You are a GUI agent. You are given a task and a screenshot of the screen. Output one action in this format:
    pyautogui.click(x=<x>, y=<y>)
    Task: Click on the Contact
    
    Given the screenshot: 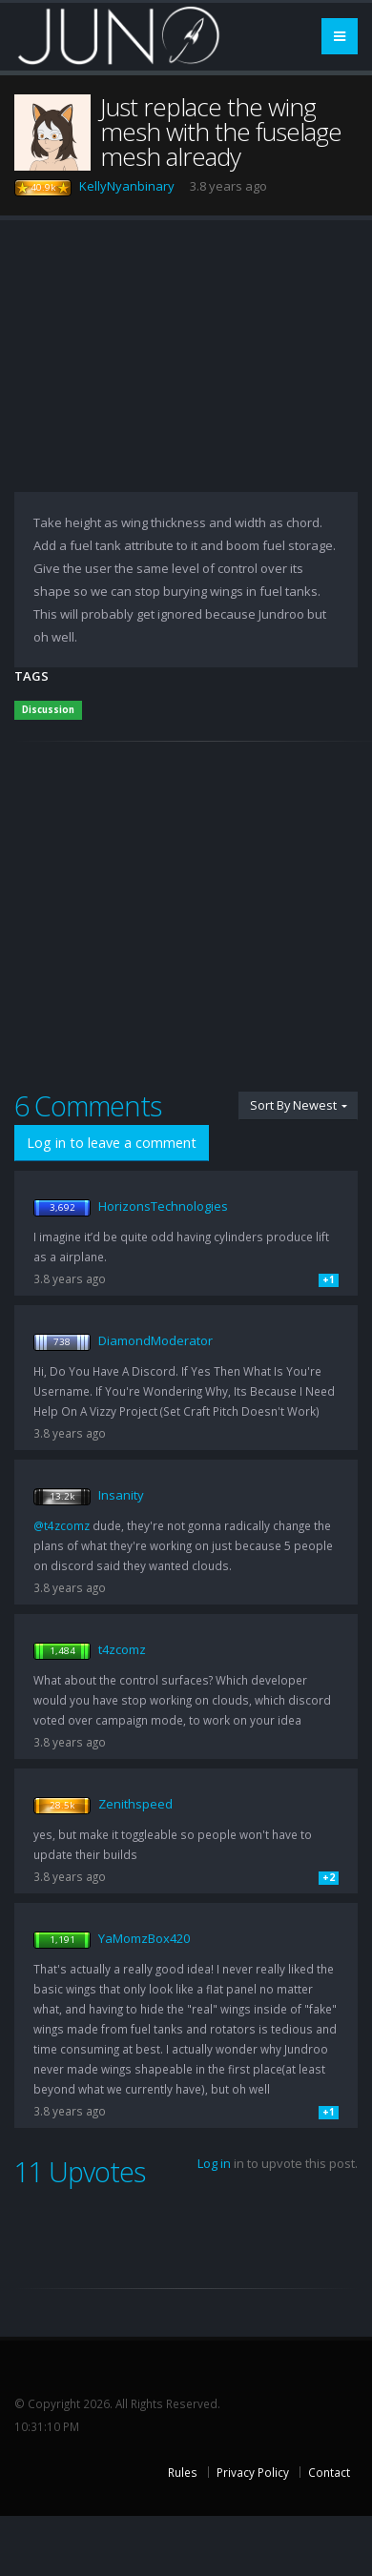 What is the action you would take?
    pyautogui.click(x=329, y=2472)
    